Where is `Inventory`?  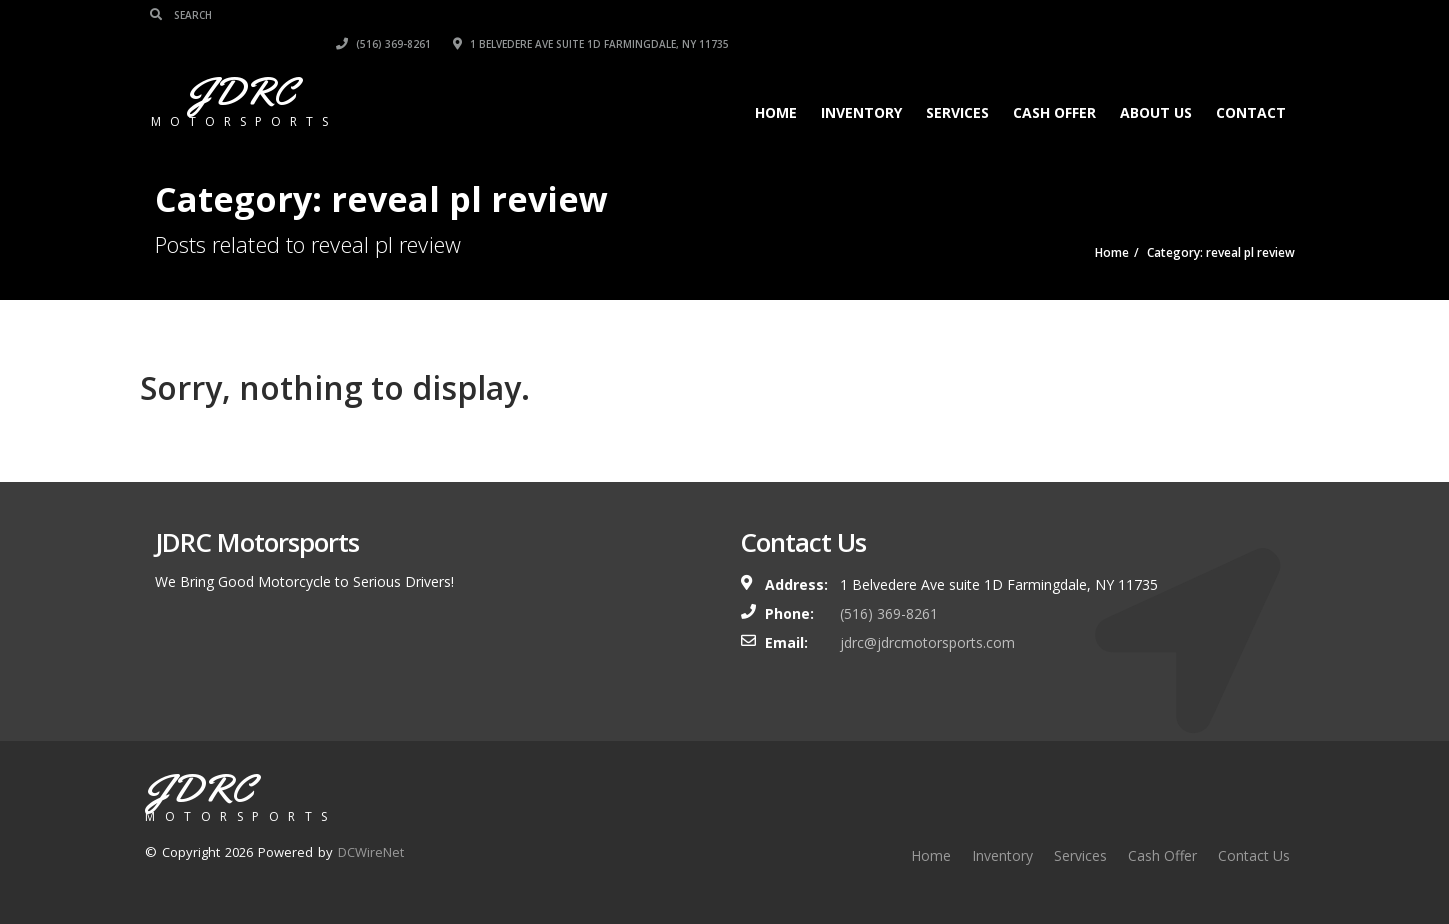 Inventory is located at coordinates (857, 83).